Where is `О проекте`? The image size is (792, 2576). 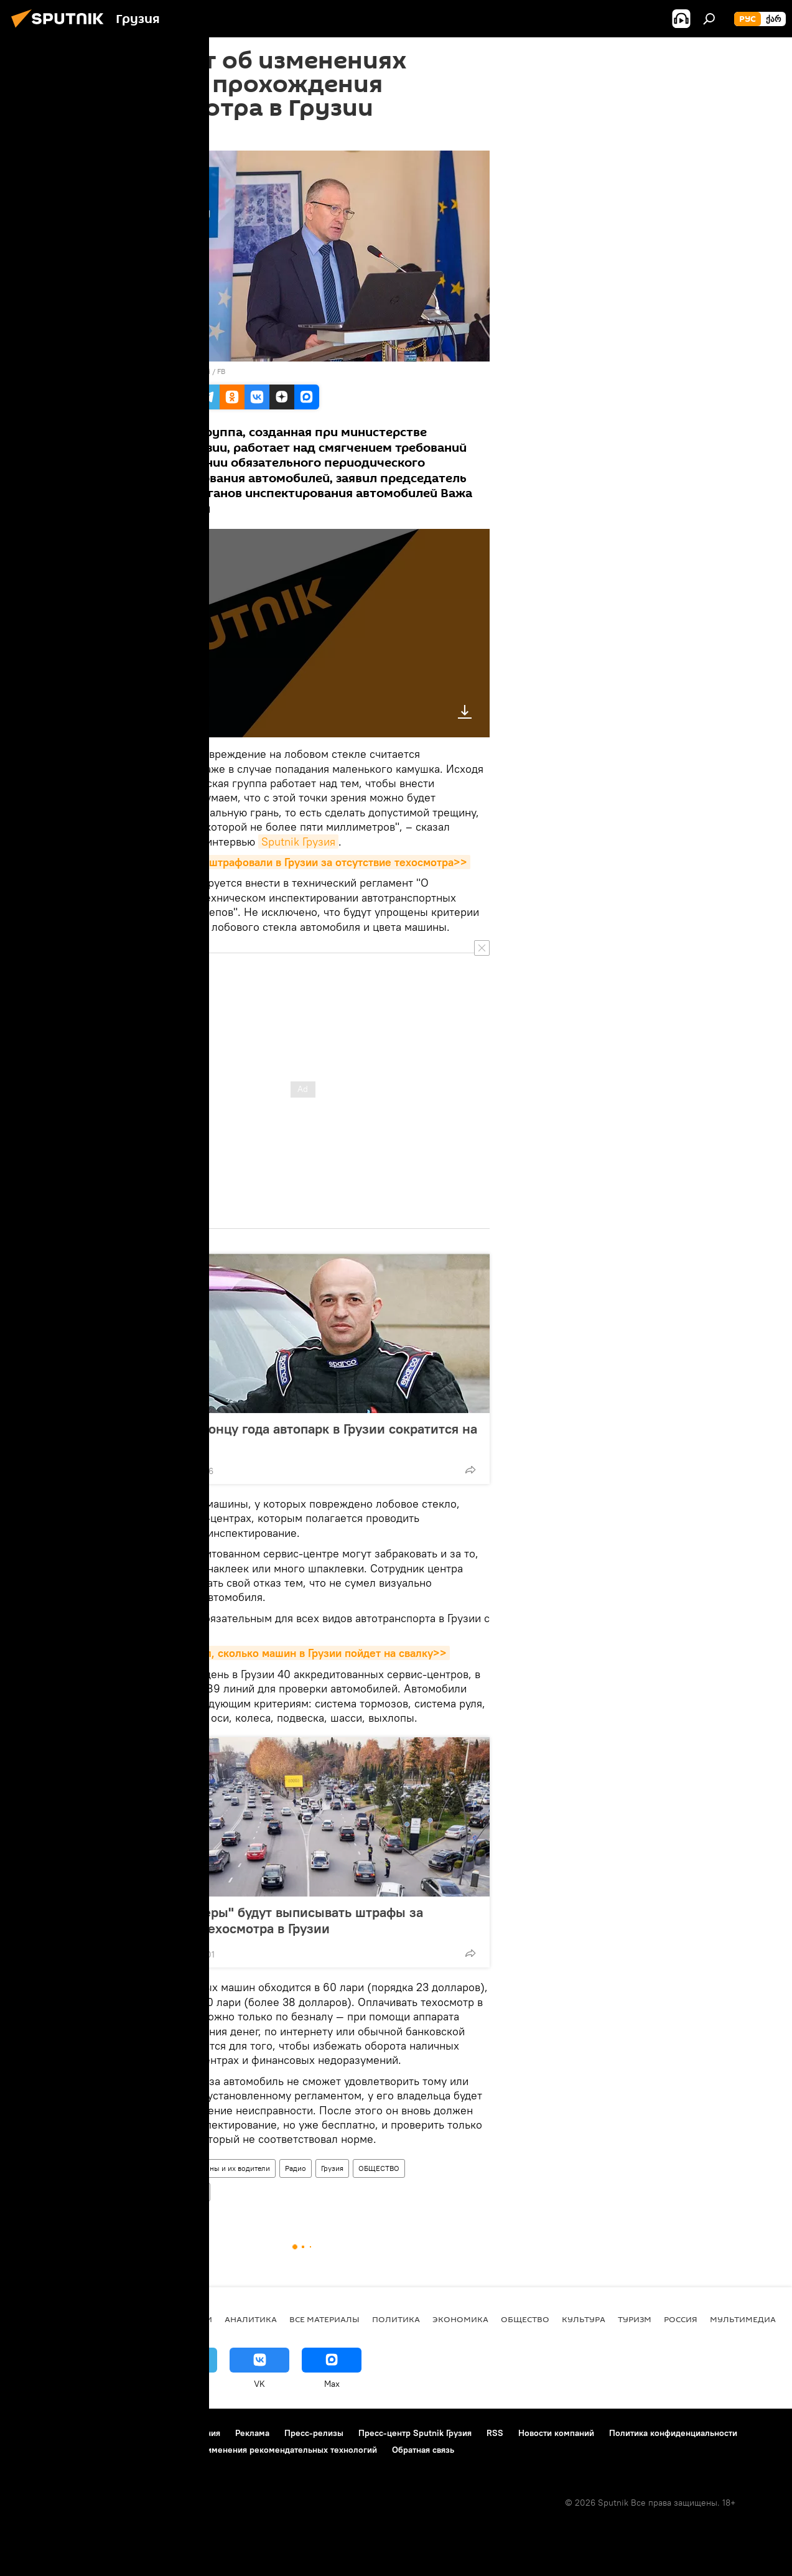 О проекте is located at coordinates (34, 2432).